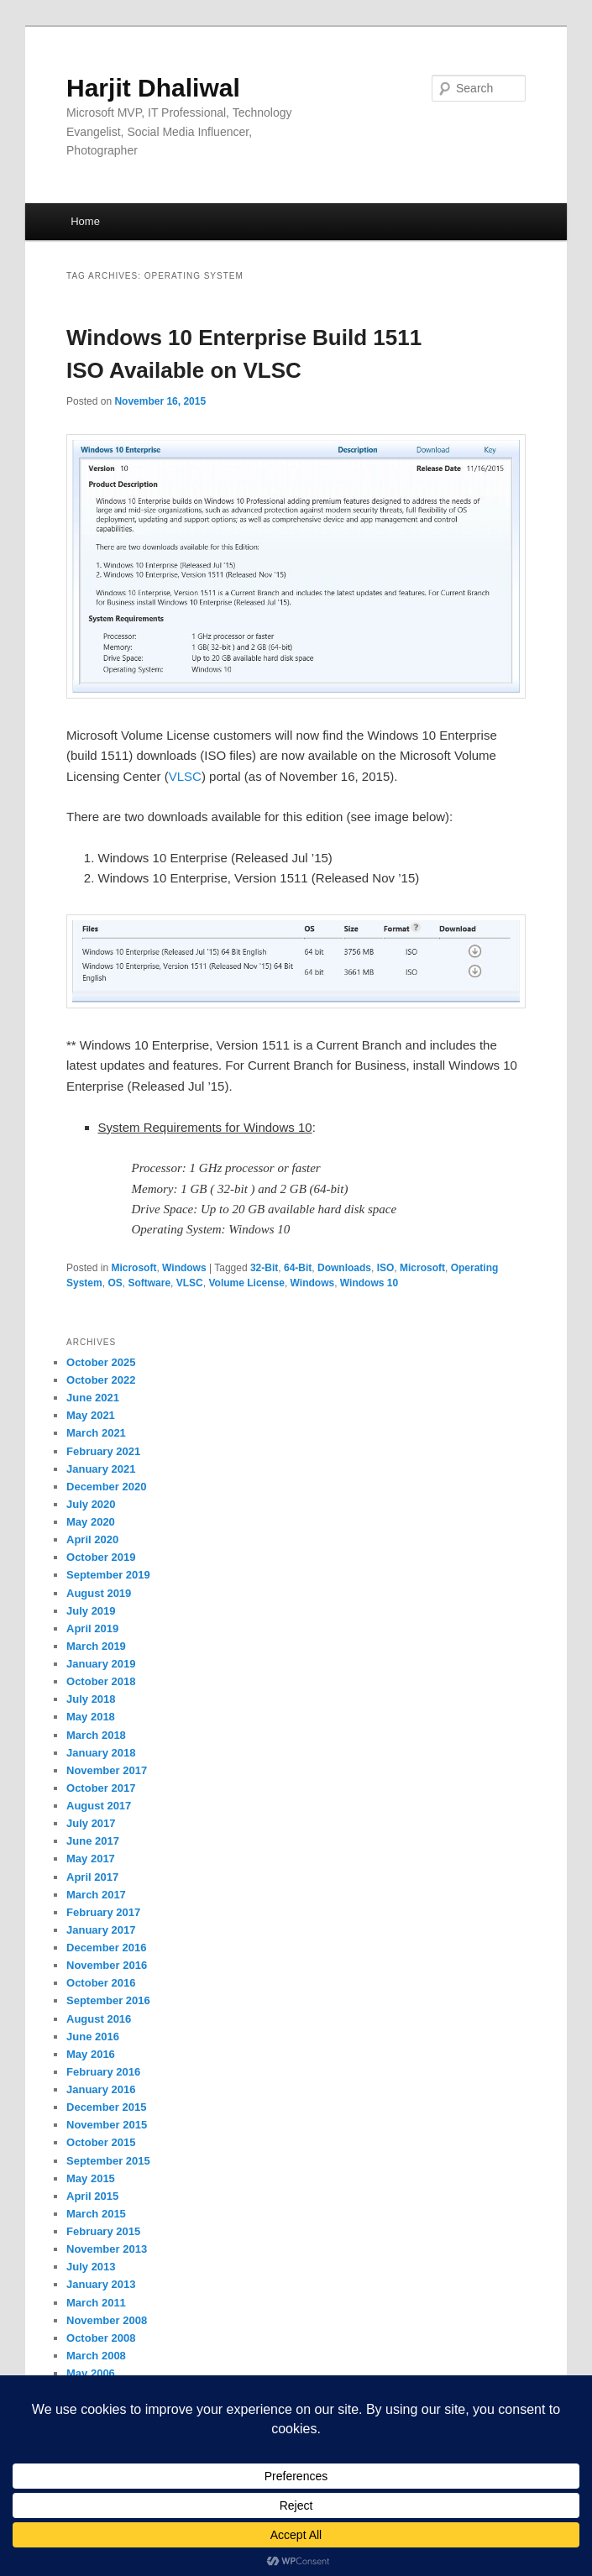 Image resolution: width=592 pixels, height=2576 pixels. What do you see at coordinates (98, 1593) in the screenshot?
I see `August 2019` at bounding box center [98, 1593].